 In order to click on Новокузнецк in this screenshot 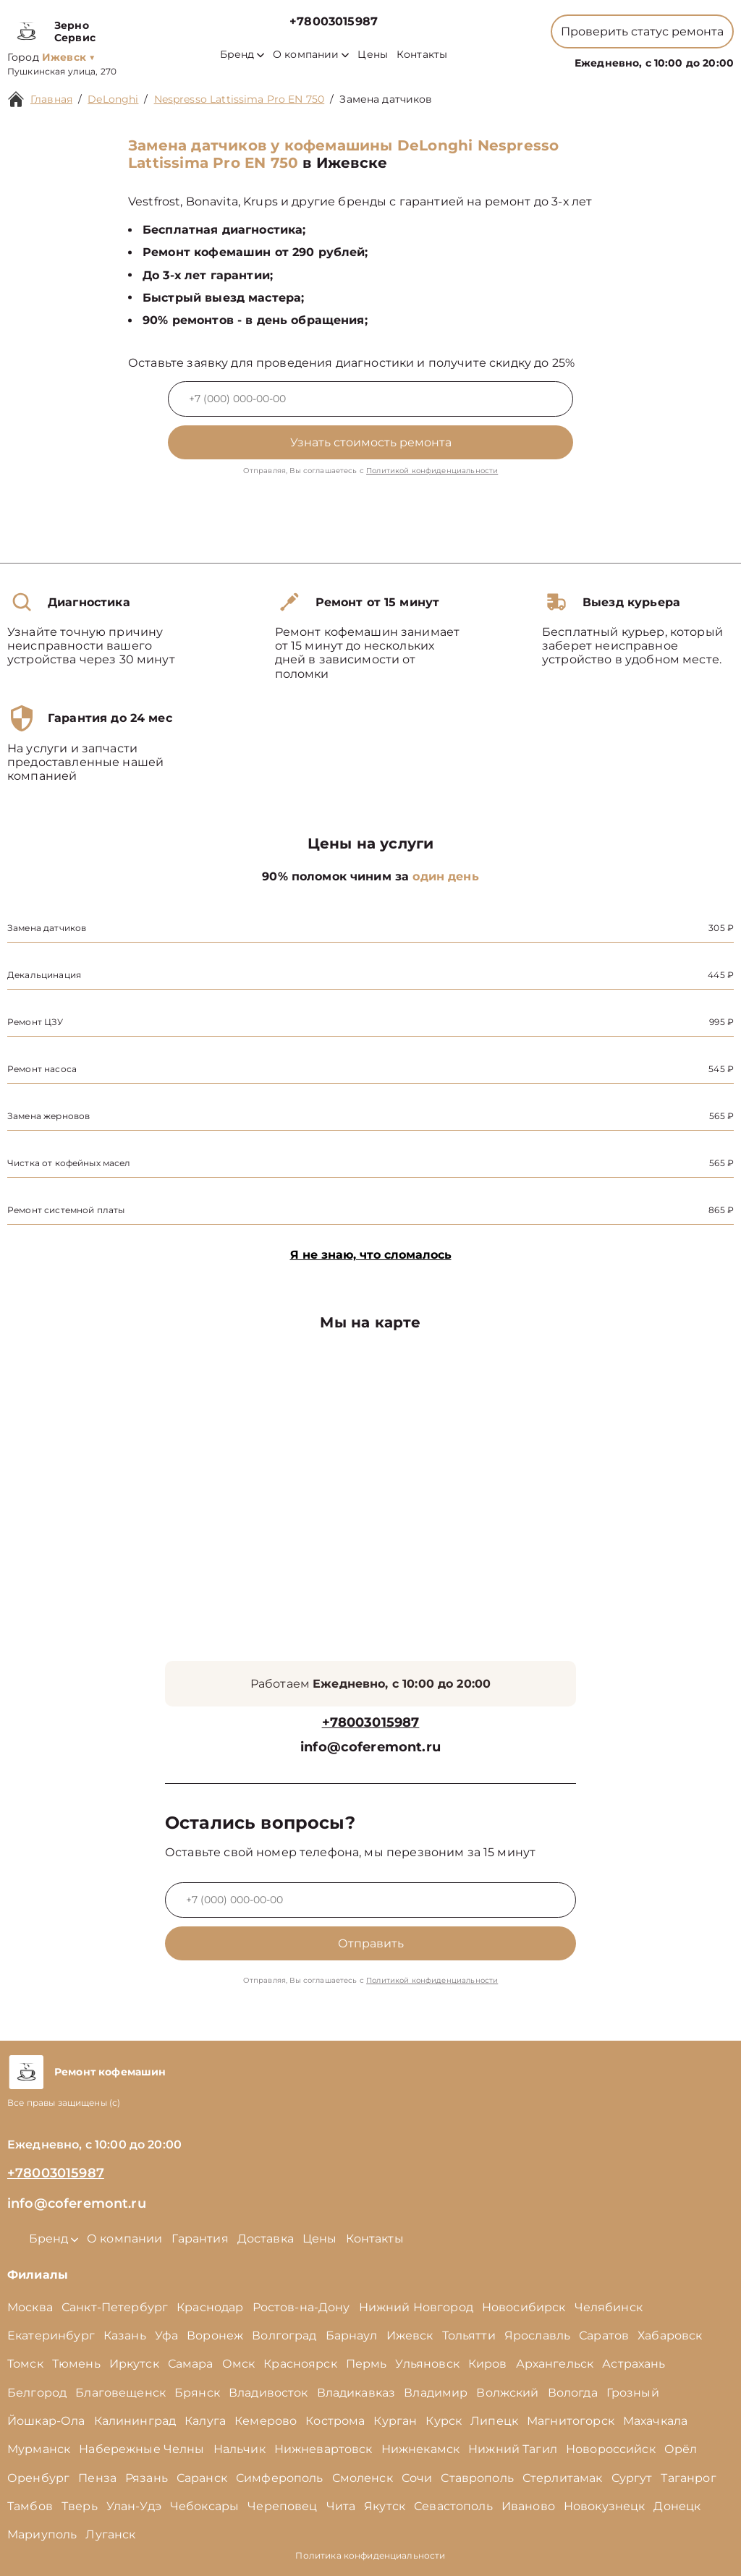, I will do `click(604, 2506)`.